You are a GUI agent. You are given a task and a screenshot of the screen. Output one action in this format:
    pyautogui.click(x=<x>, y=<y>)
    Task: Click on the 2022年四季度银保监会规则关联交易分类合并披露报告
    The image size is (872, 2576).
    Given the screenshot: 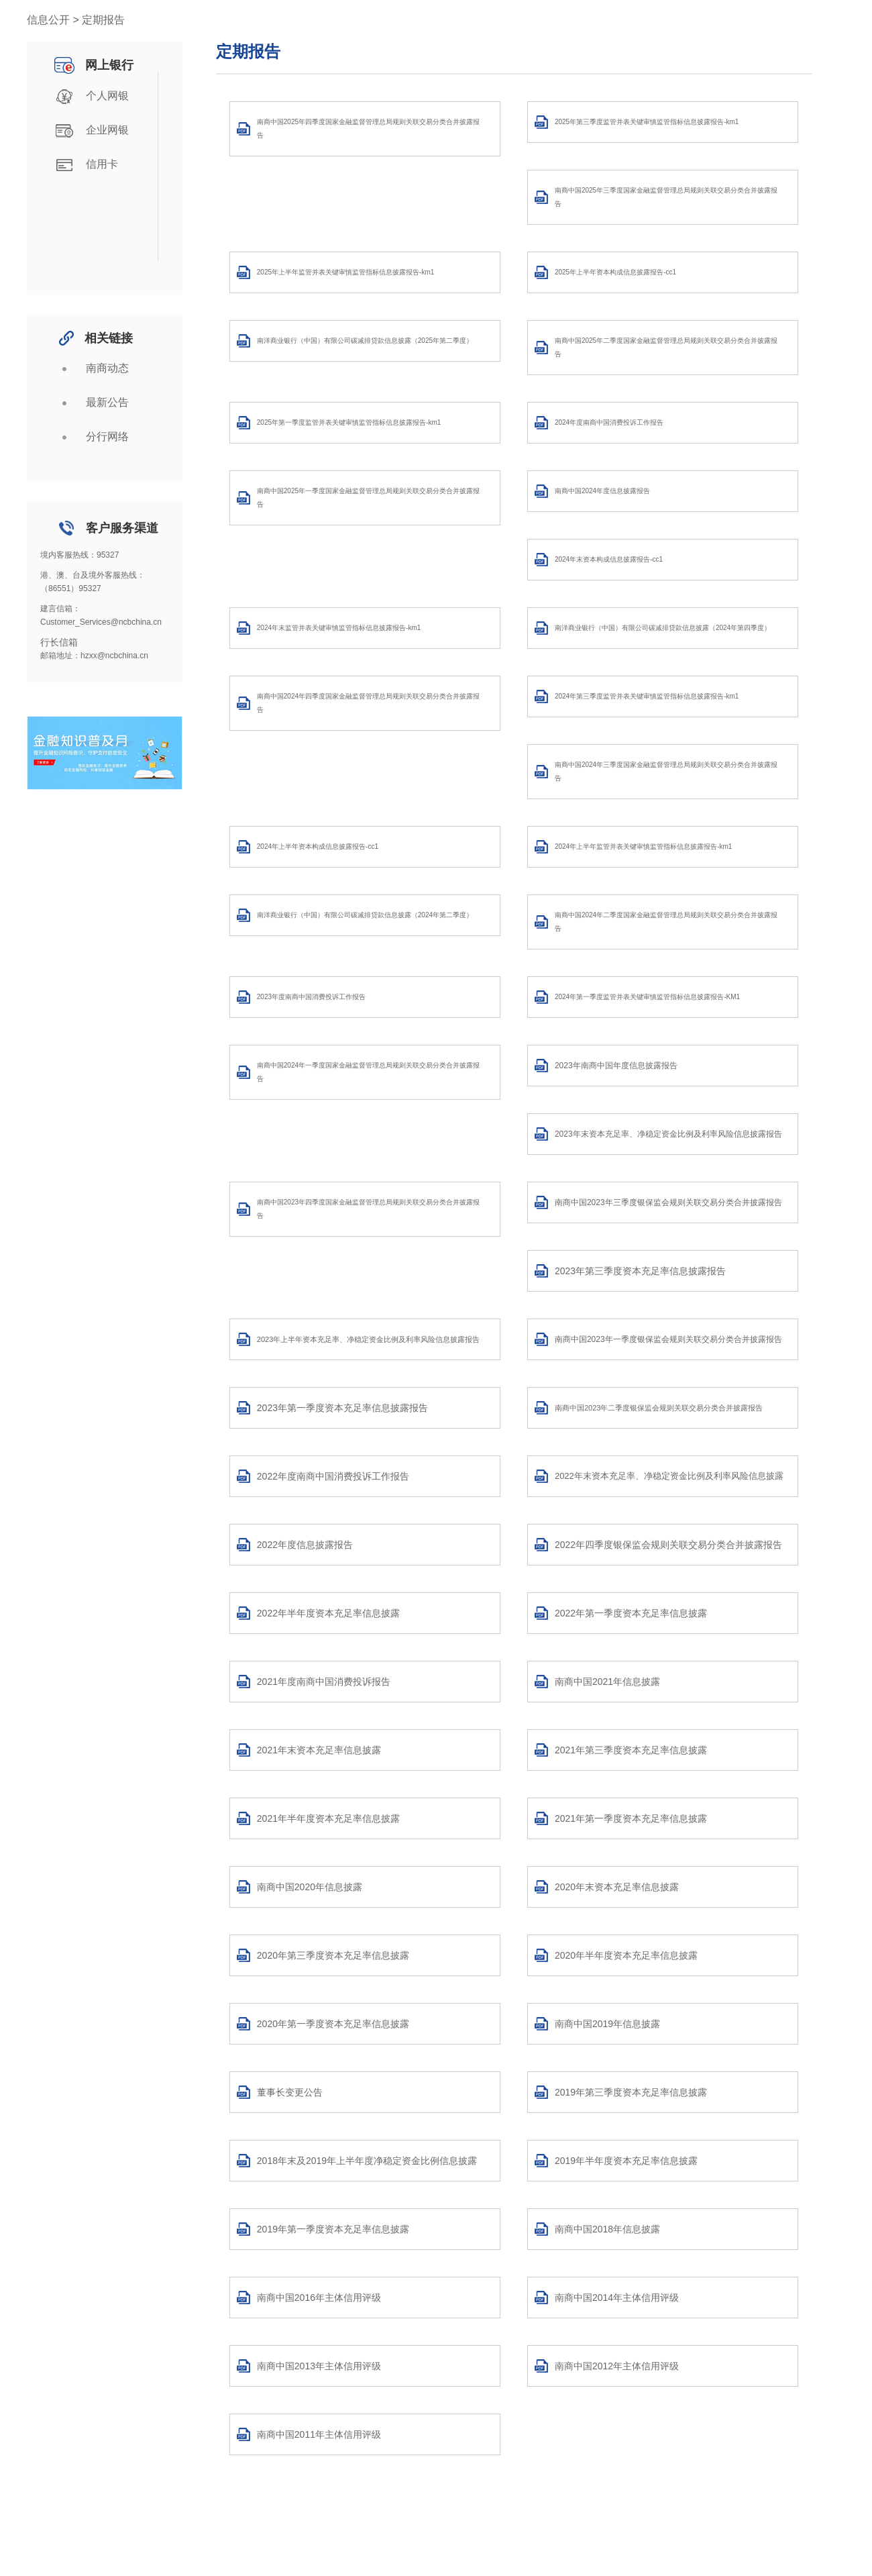 What is the action you would take?
    pyautogui.click(x=668, y=1544)
    